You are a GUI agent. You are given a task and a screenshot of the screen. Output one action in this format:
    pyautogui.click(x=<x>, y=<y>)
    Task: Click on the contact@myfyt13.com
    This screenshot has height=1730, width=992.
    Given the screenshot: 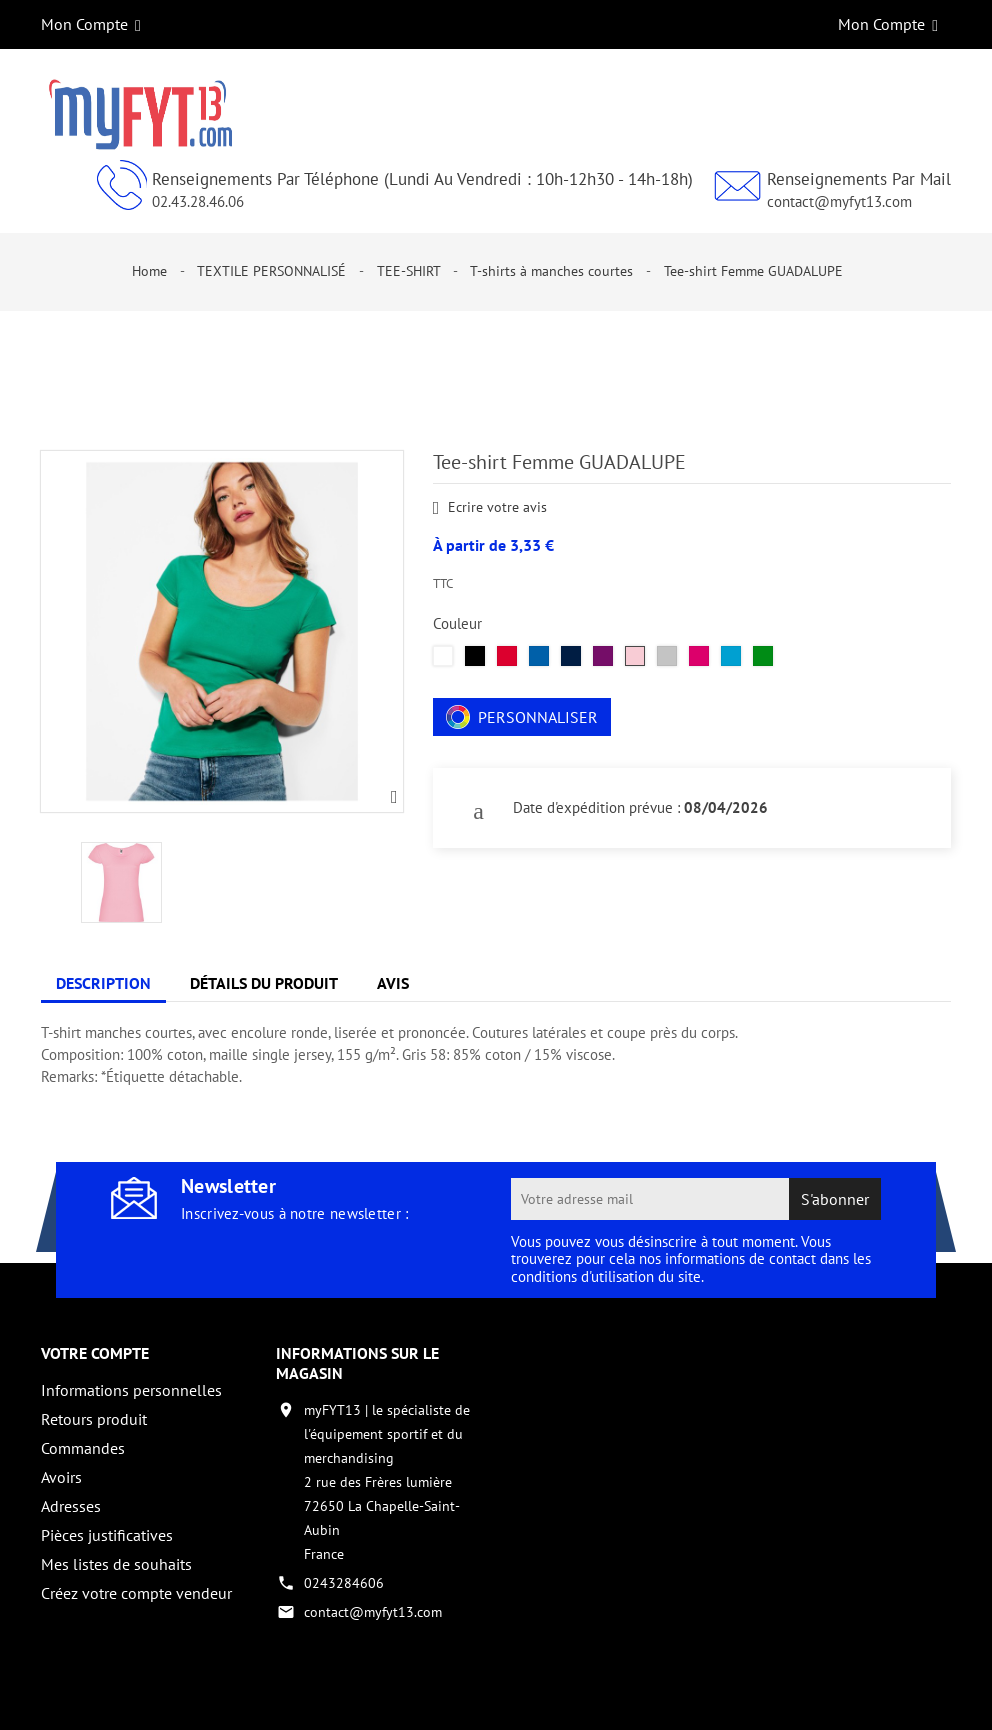 What is the action you would take?
    pyautogui.click(x=839, y=201)
    